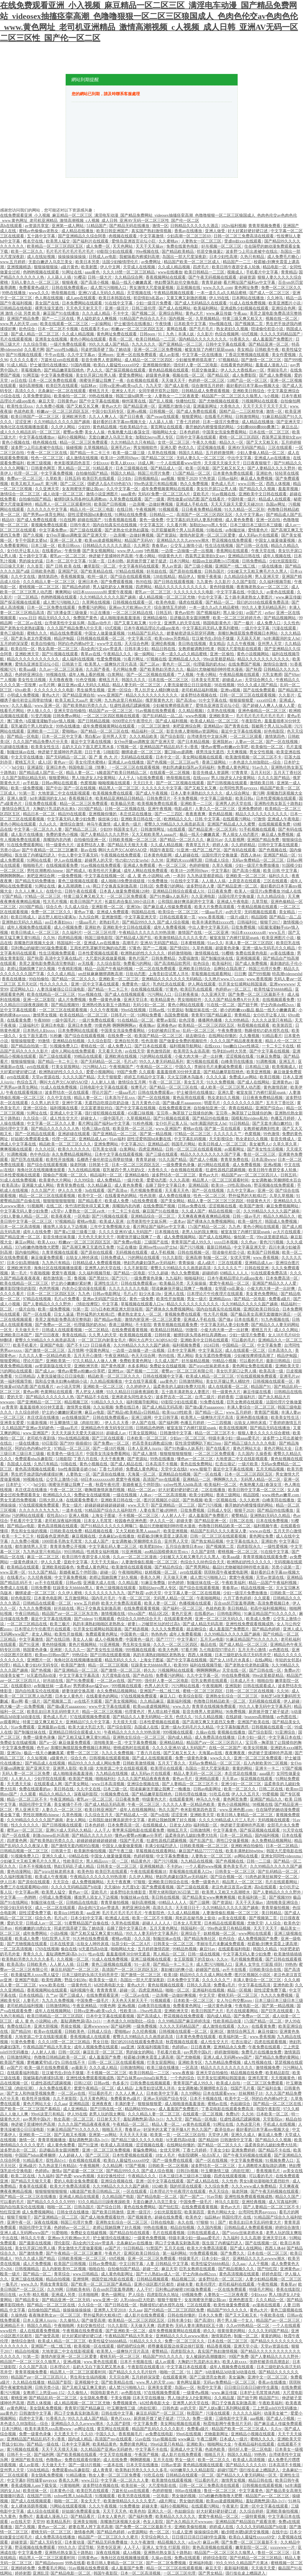  Describe the element at coordinates (283, 257) in the screenshot. I see `成人免费毛片糖心` at that location.